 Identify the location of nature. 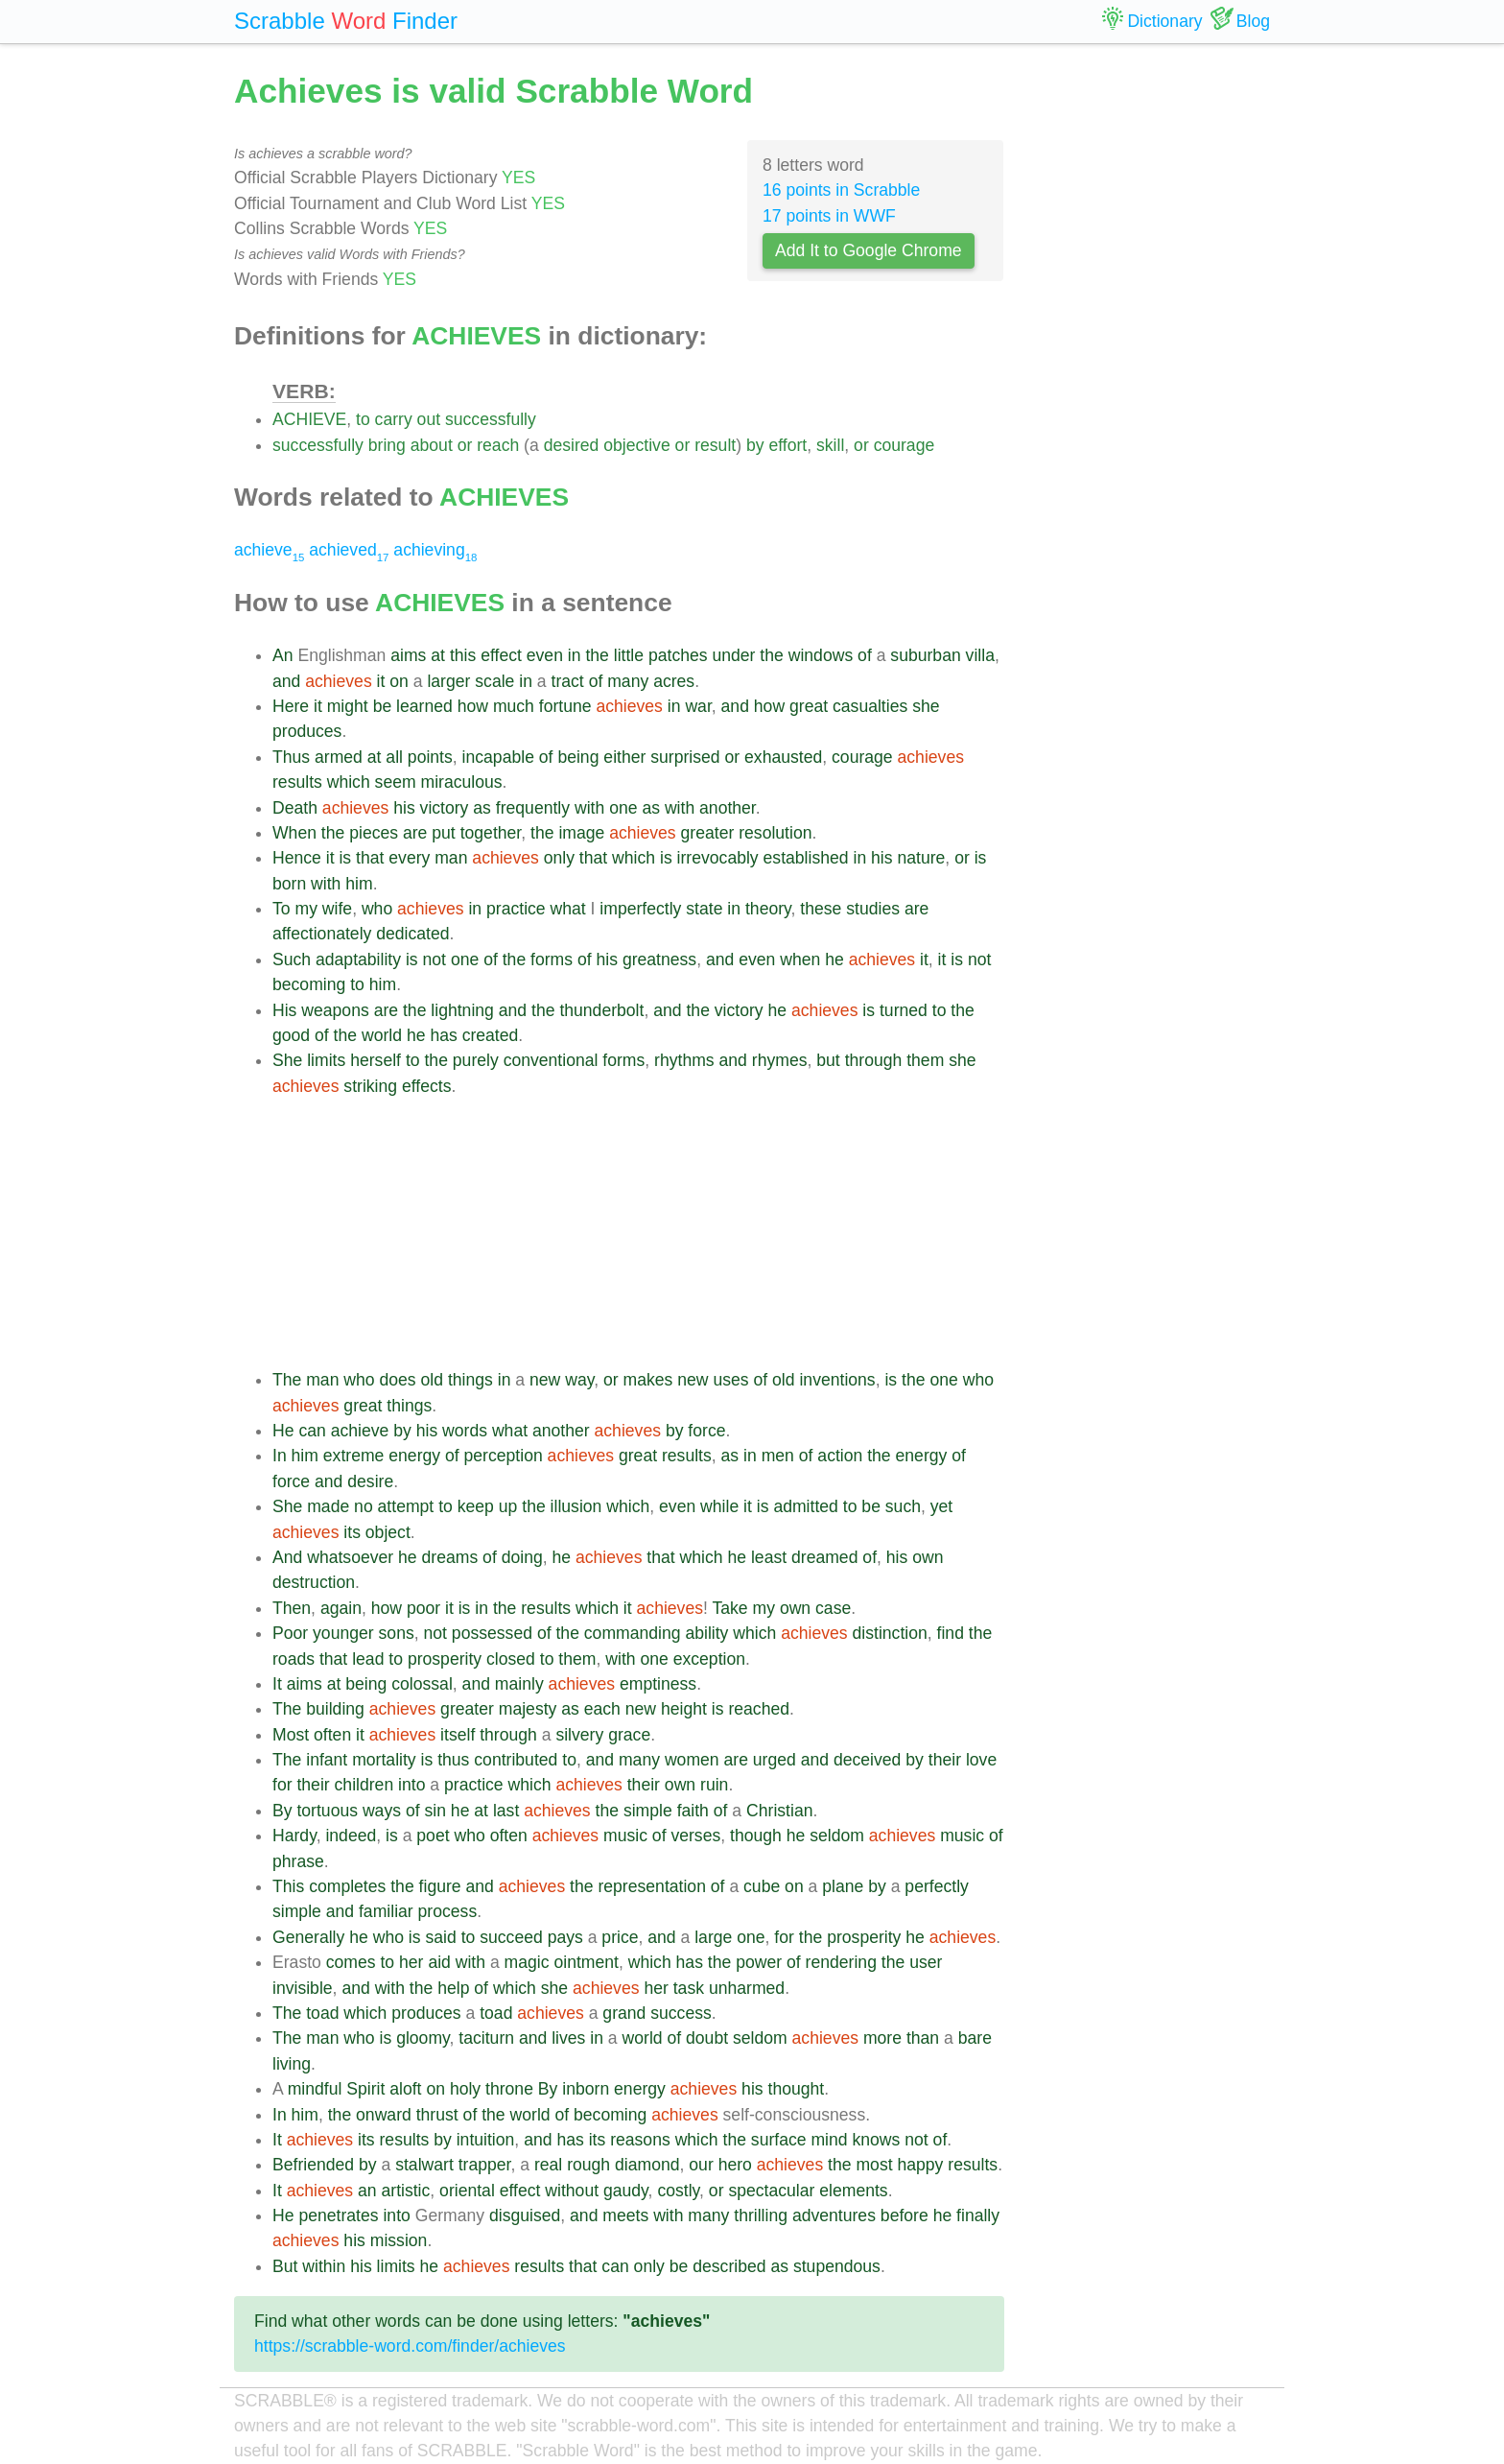
(921, 857).